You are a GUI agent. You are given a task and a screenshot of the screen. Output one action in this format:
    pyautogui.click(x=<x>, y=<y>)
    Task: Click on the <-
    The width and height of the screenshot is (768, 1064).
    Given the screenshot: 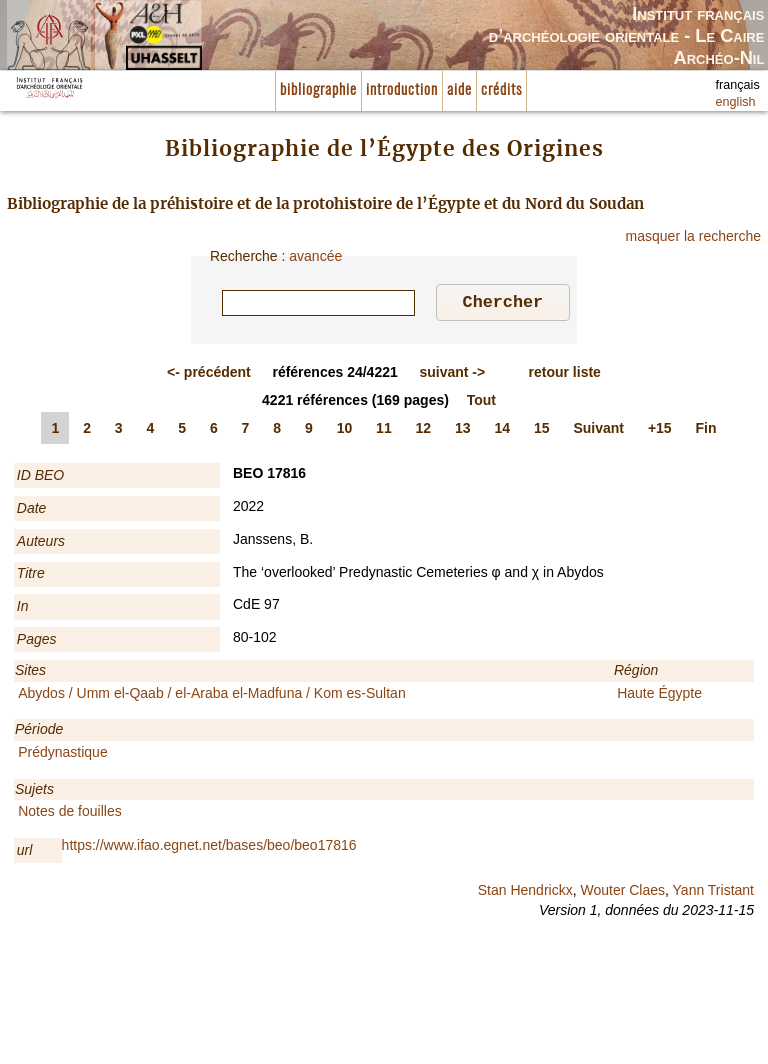 What is the action you would take?
    pyautogui.click(x=209, y=375)
    